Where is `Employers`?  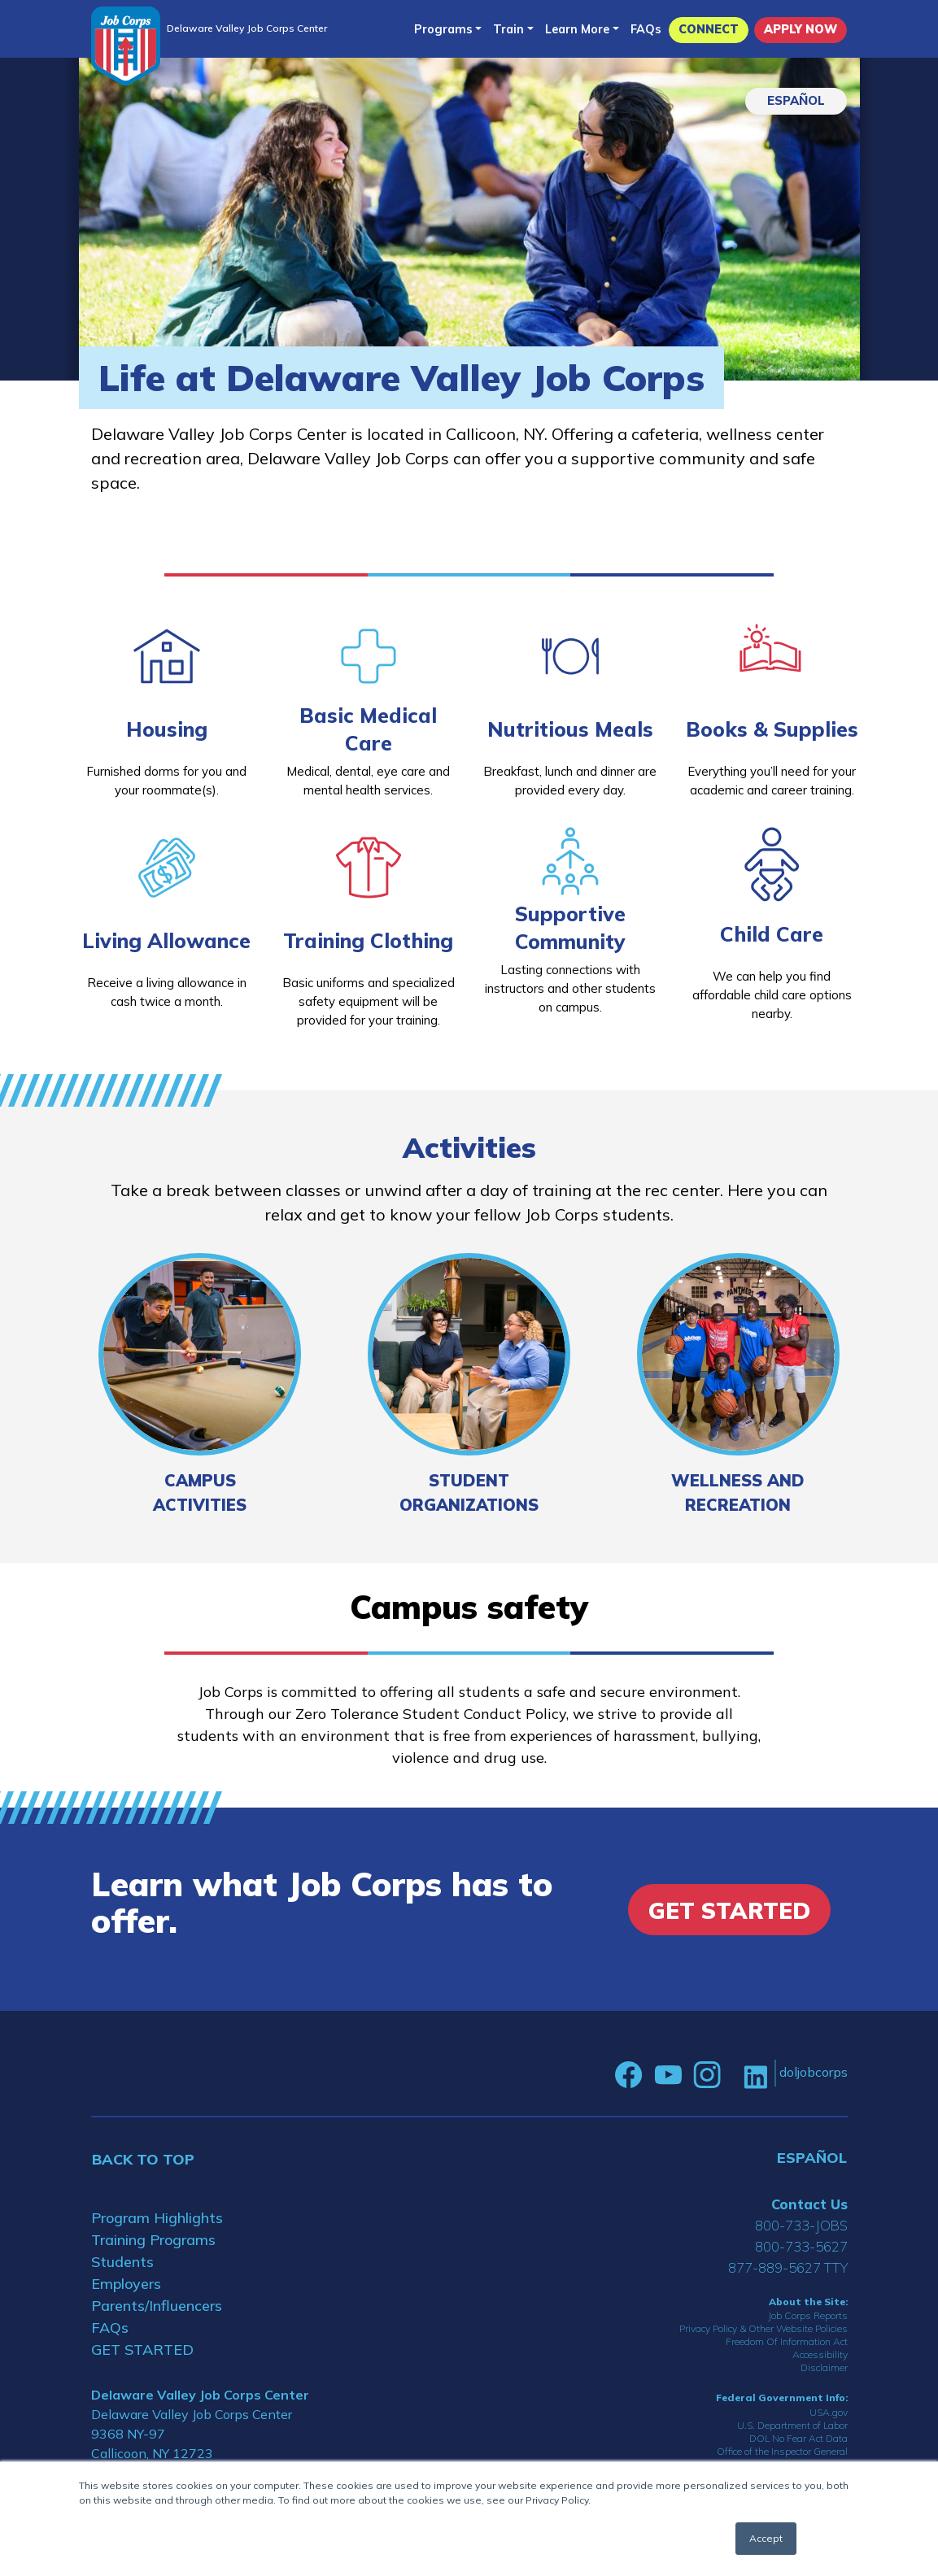
Employers is located at coordinates (126, 2283).